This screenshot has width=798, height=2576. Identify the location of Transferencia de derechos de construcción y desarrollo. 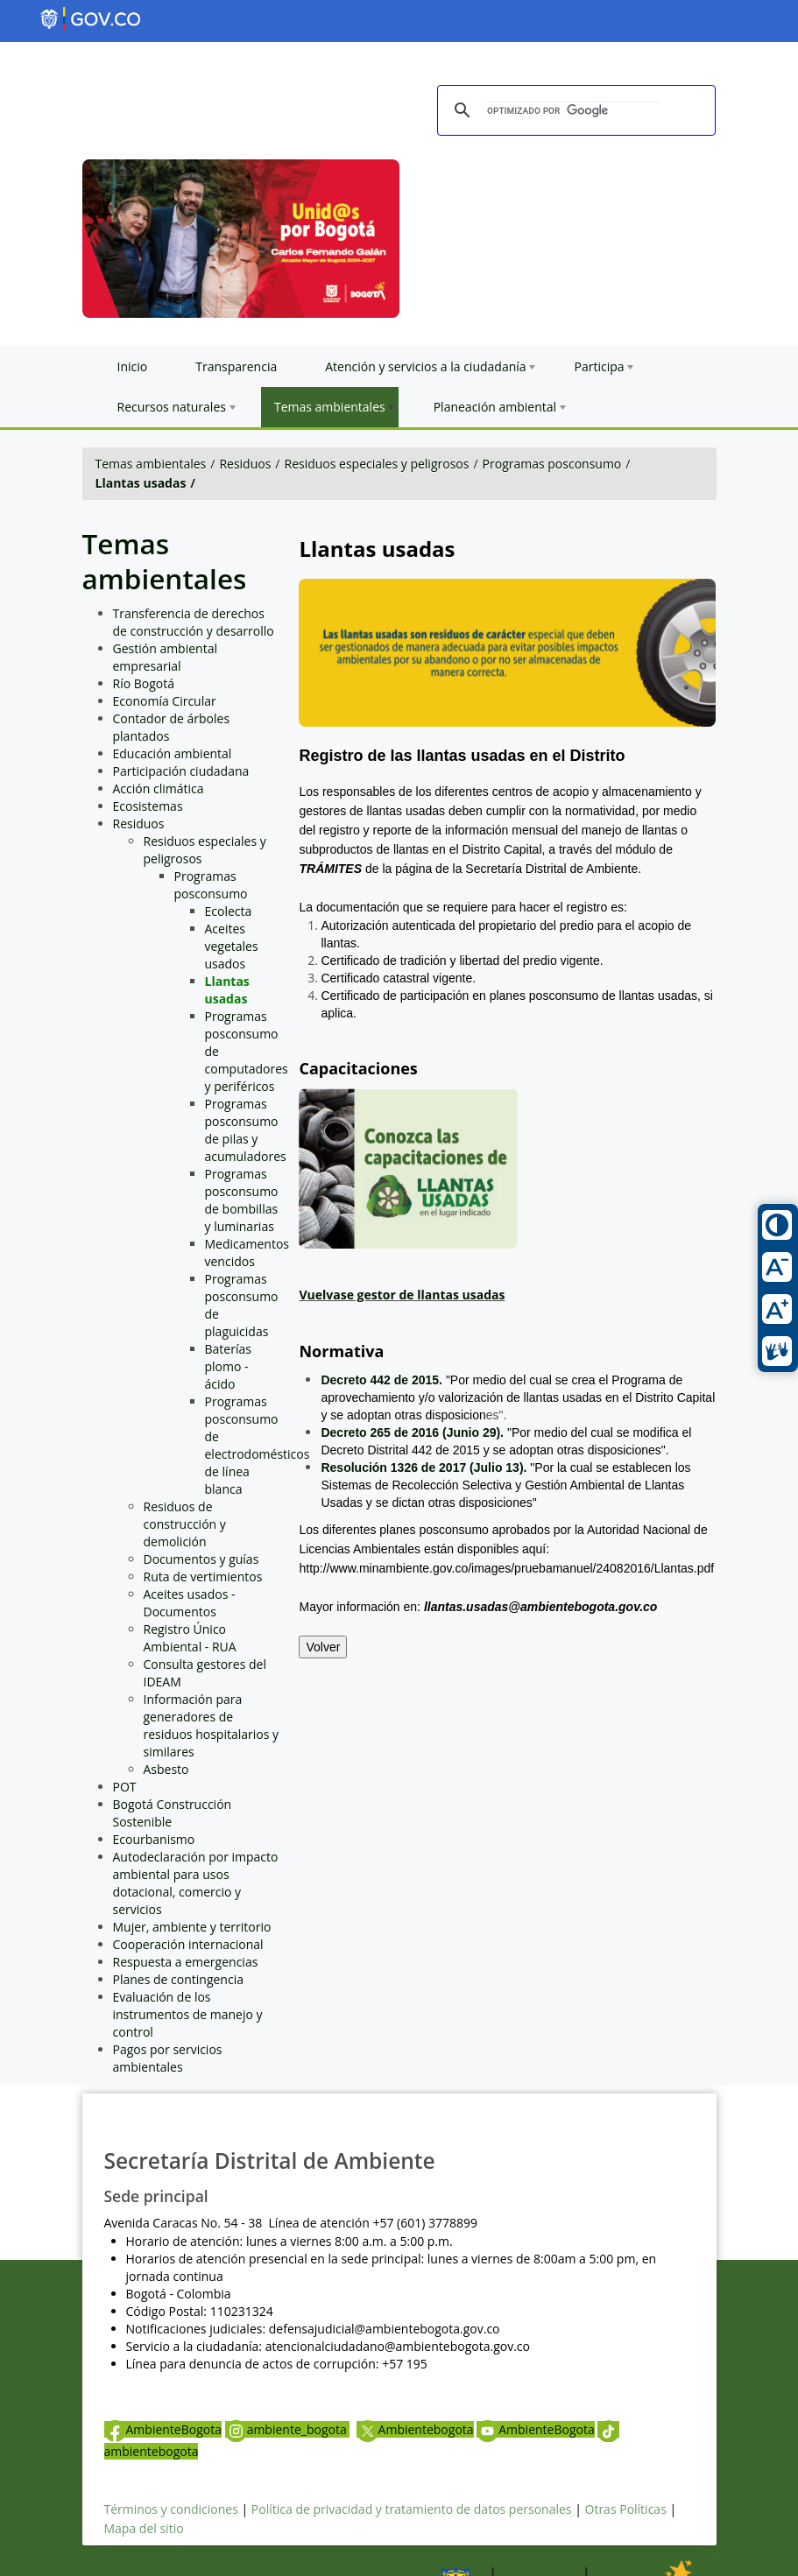
(193, 622).